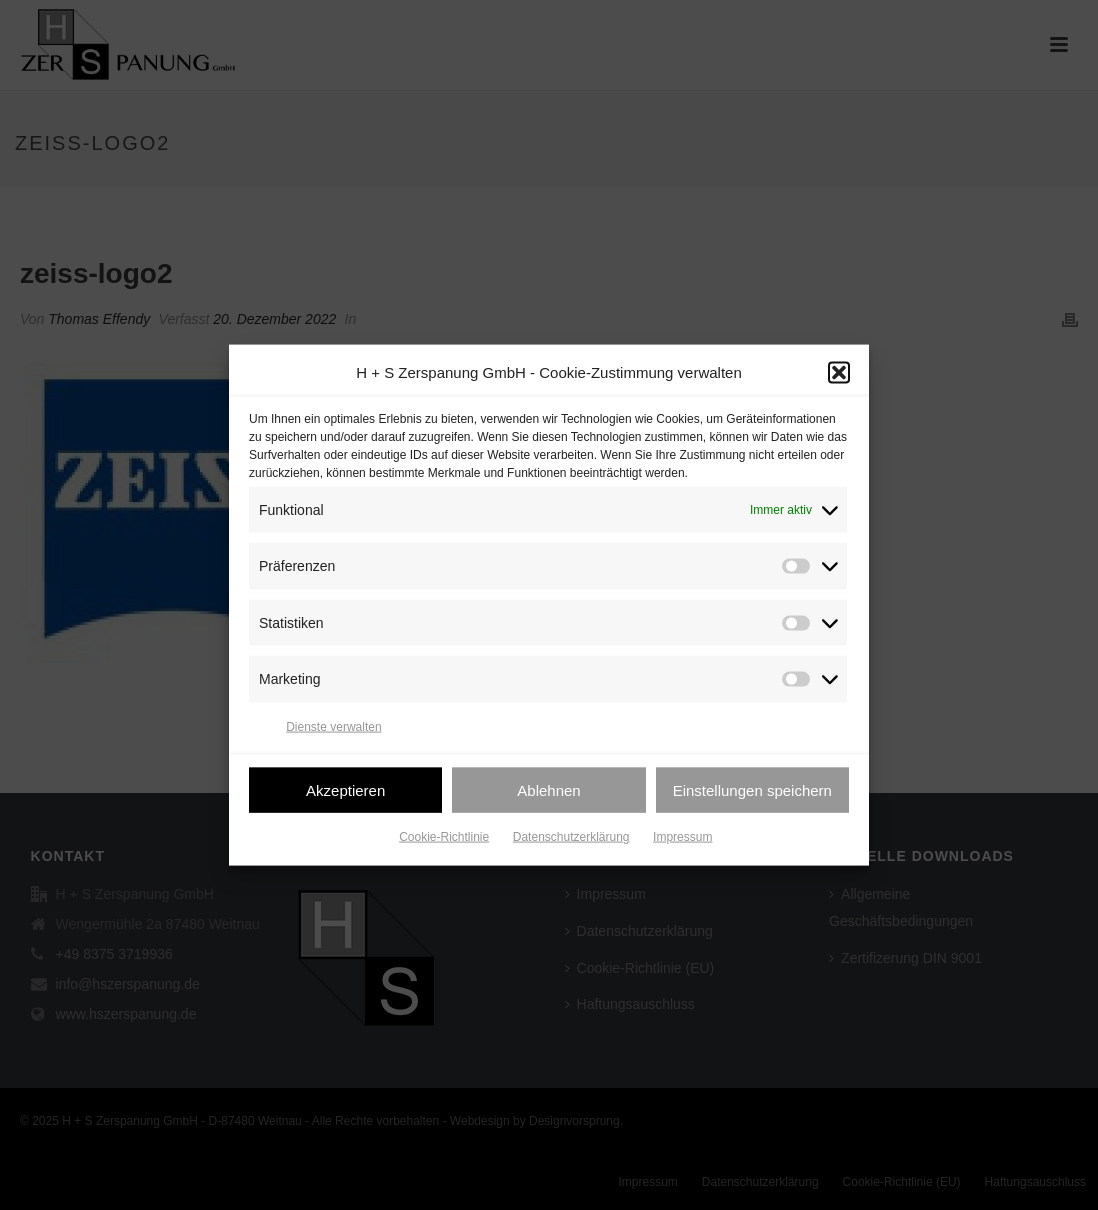 This screenshot has height=1210, width=1098. I want to click on Cookie-Richtlinie, so click(444, 844).